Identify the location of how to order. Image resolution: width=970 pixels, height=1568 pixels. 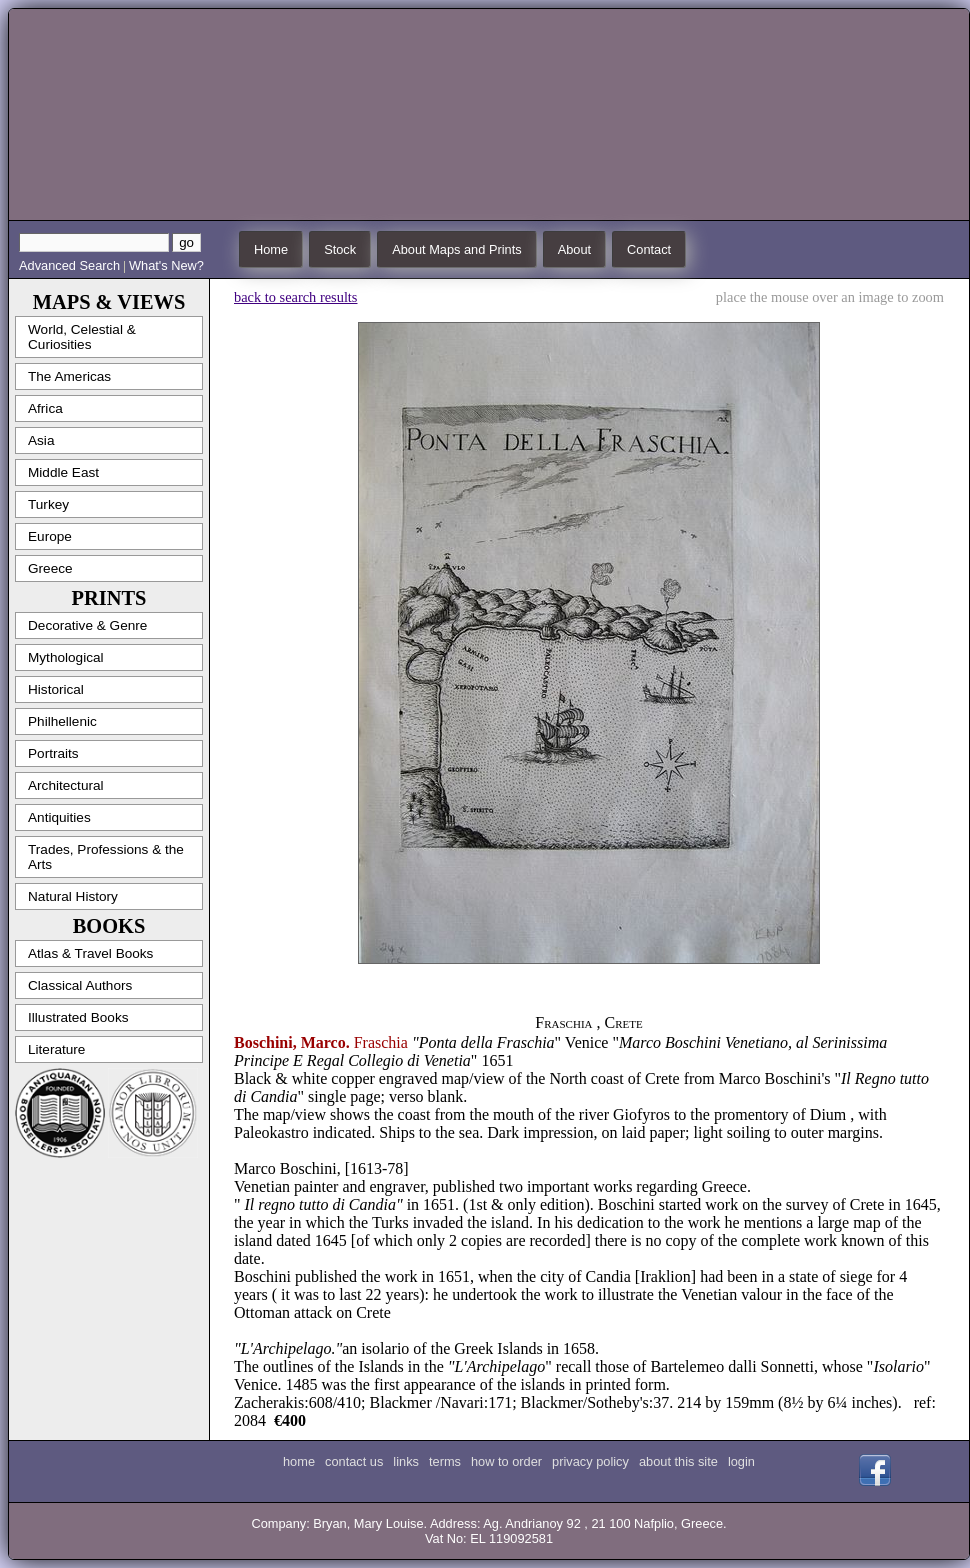
(506, 1461).